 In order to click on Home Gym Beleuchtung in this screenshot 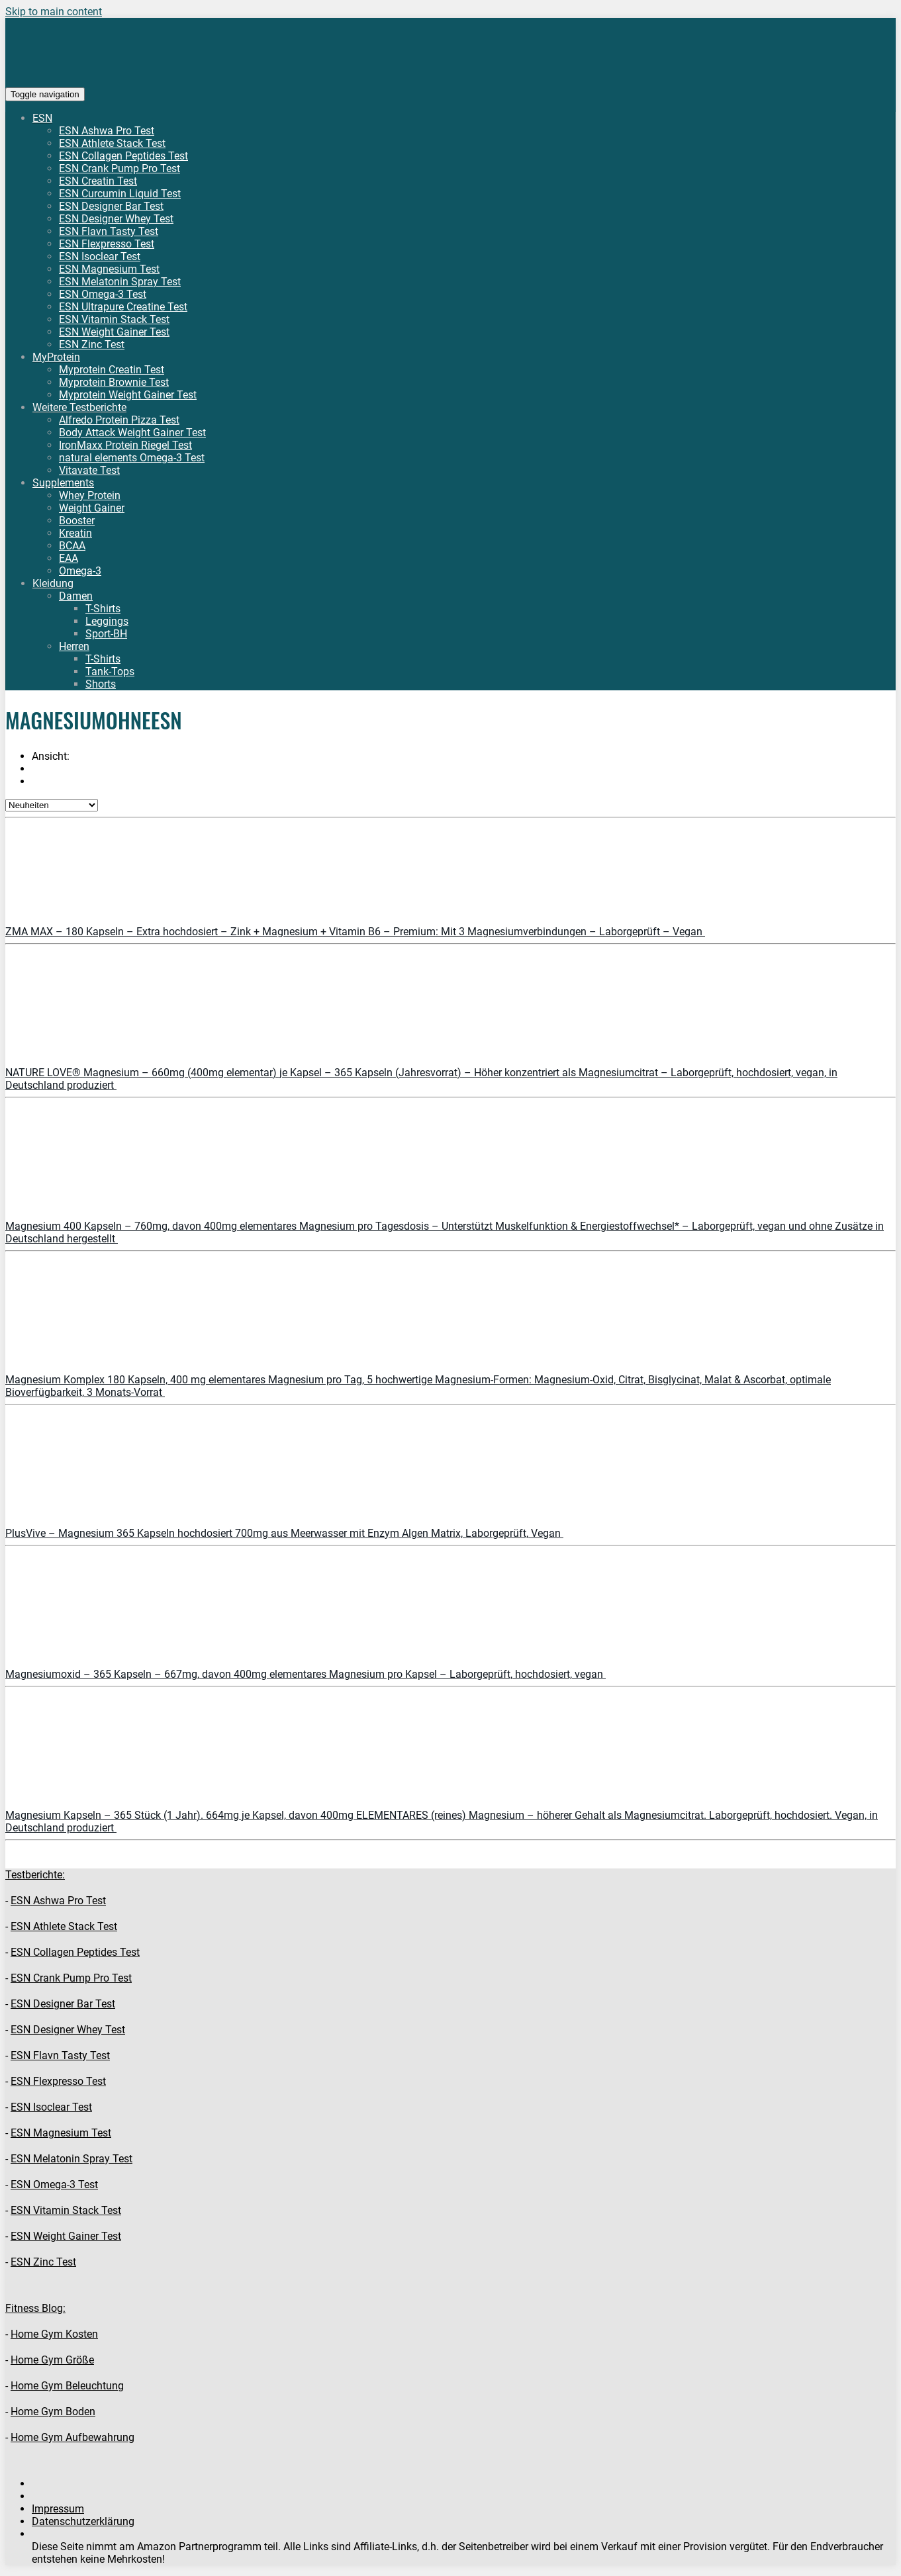, I will do `click(67, 2385)`.